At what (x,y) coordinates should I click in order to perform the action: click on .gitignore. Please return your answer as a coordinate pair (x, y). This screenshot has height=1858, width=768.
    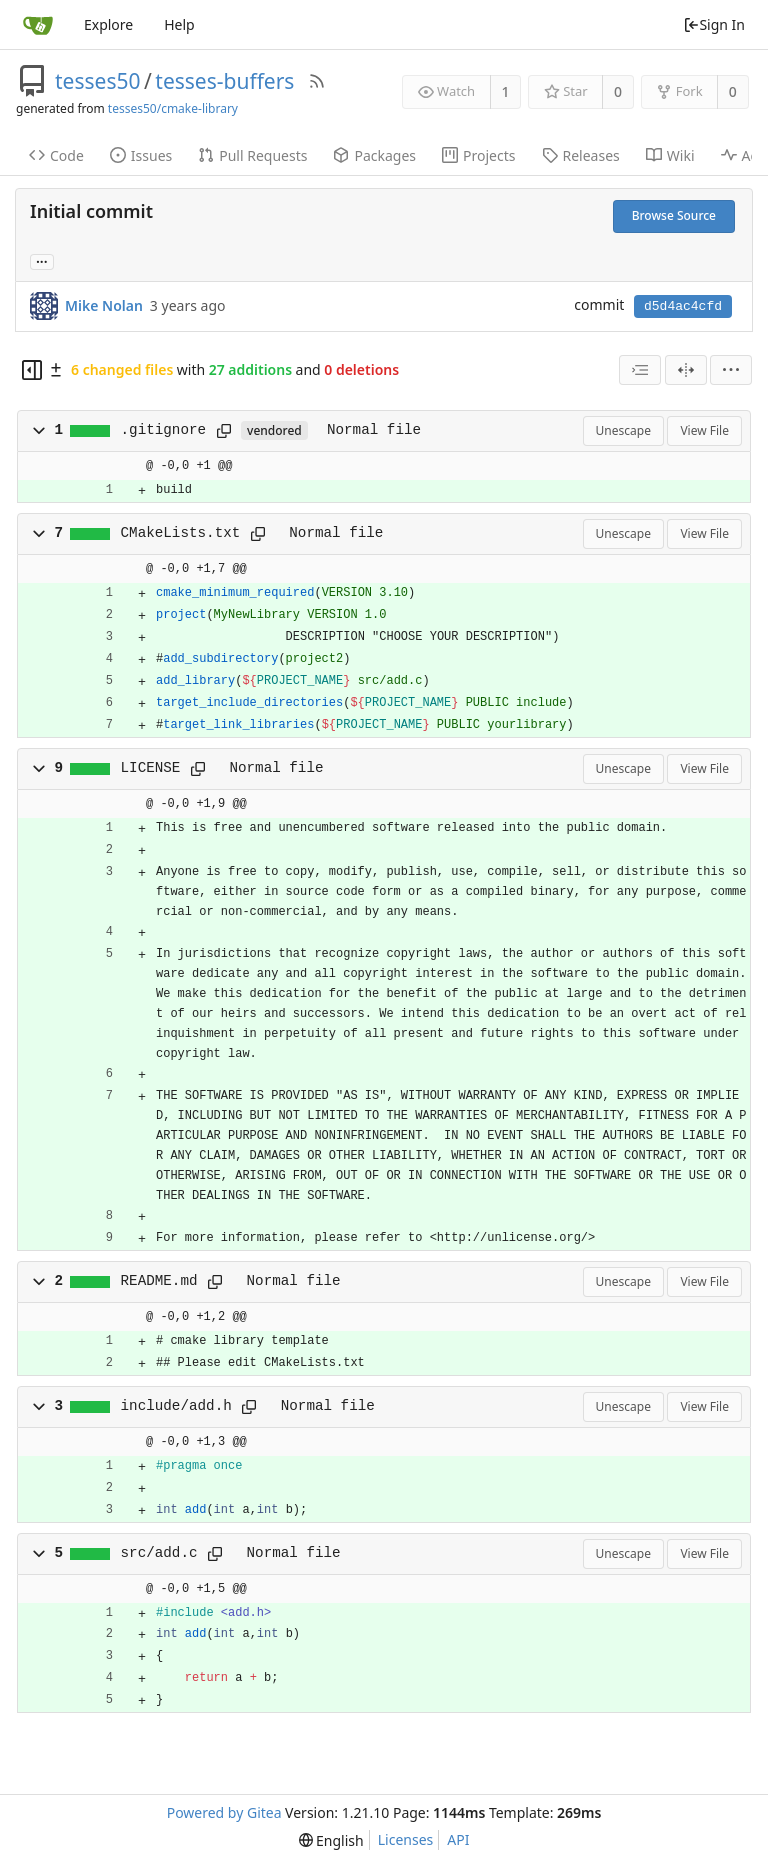
    Looking at the image, I should click on (164, 430).